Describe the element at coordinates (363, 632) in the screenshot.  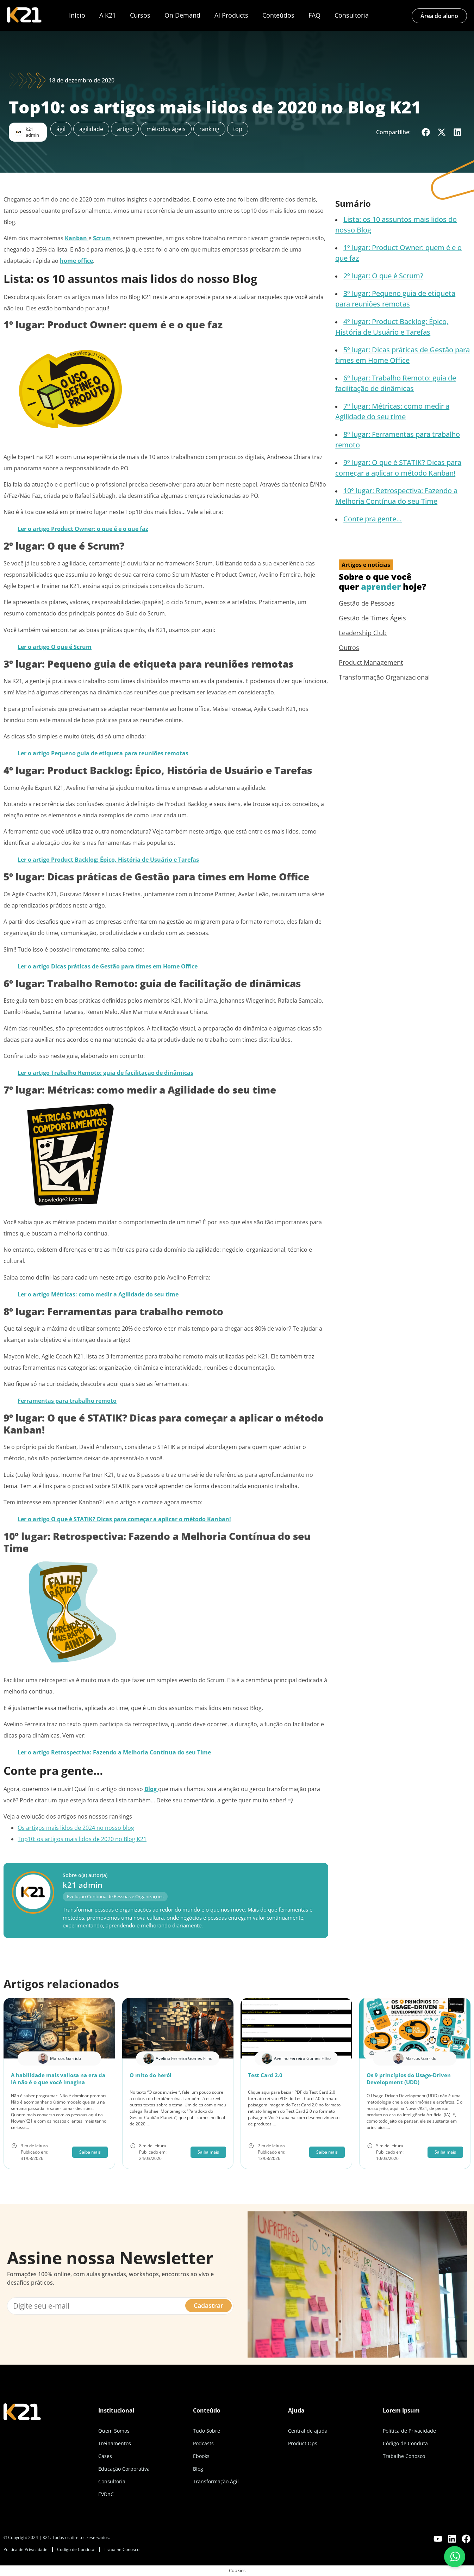
I see `Leadership Club` at that location.